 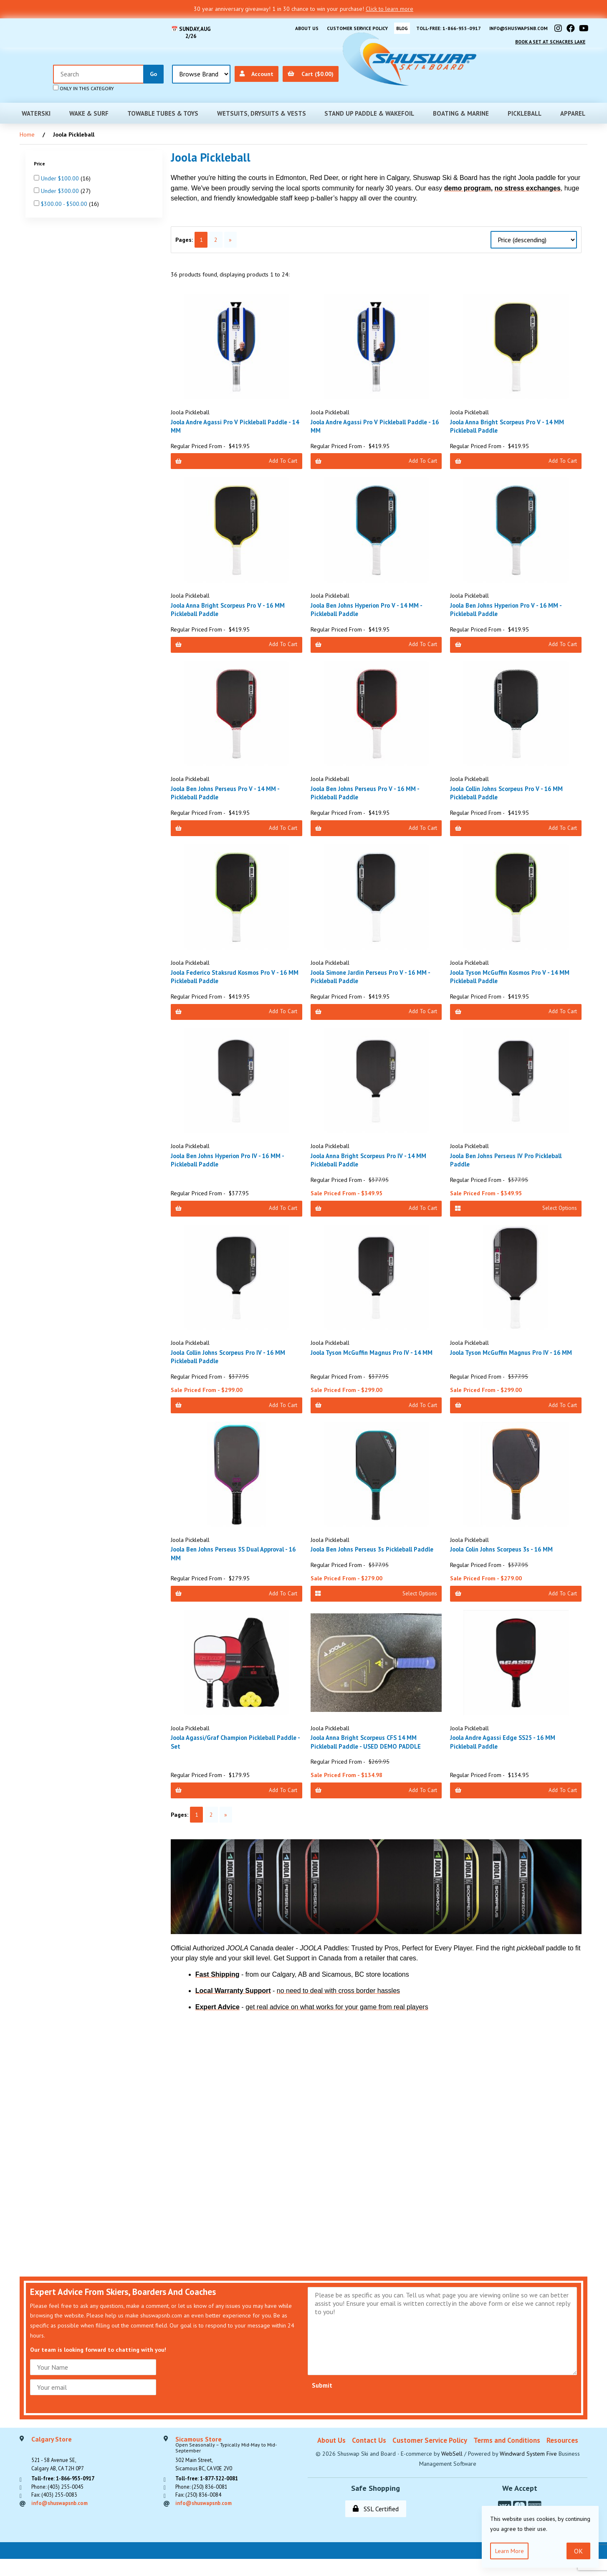 I want to click on Joola Anna Bright Scorpeus Pro V - 16 MM Pickleball Paddle, so click(x=234, y=604).